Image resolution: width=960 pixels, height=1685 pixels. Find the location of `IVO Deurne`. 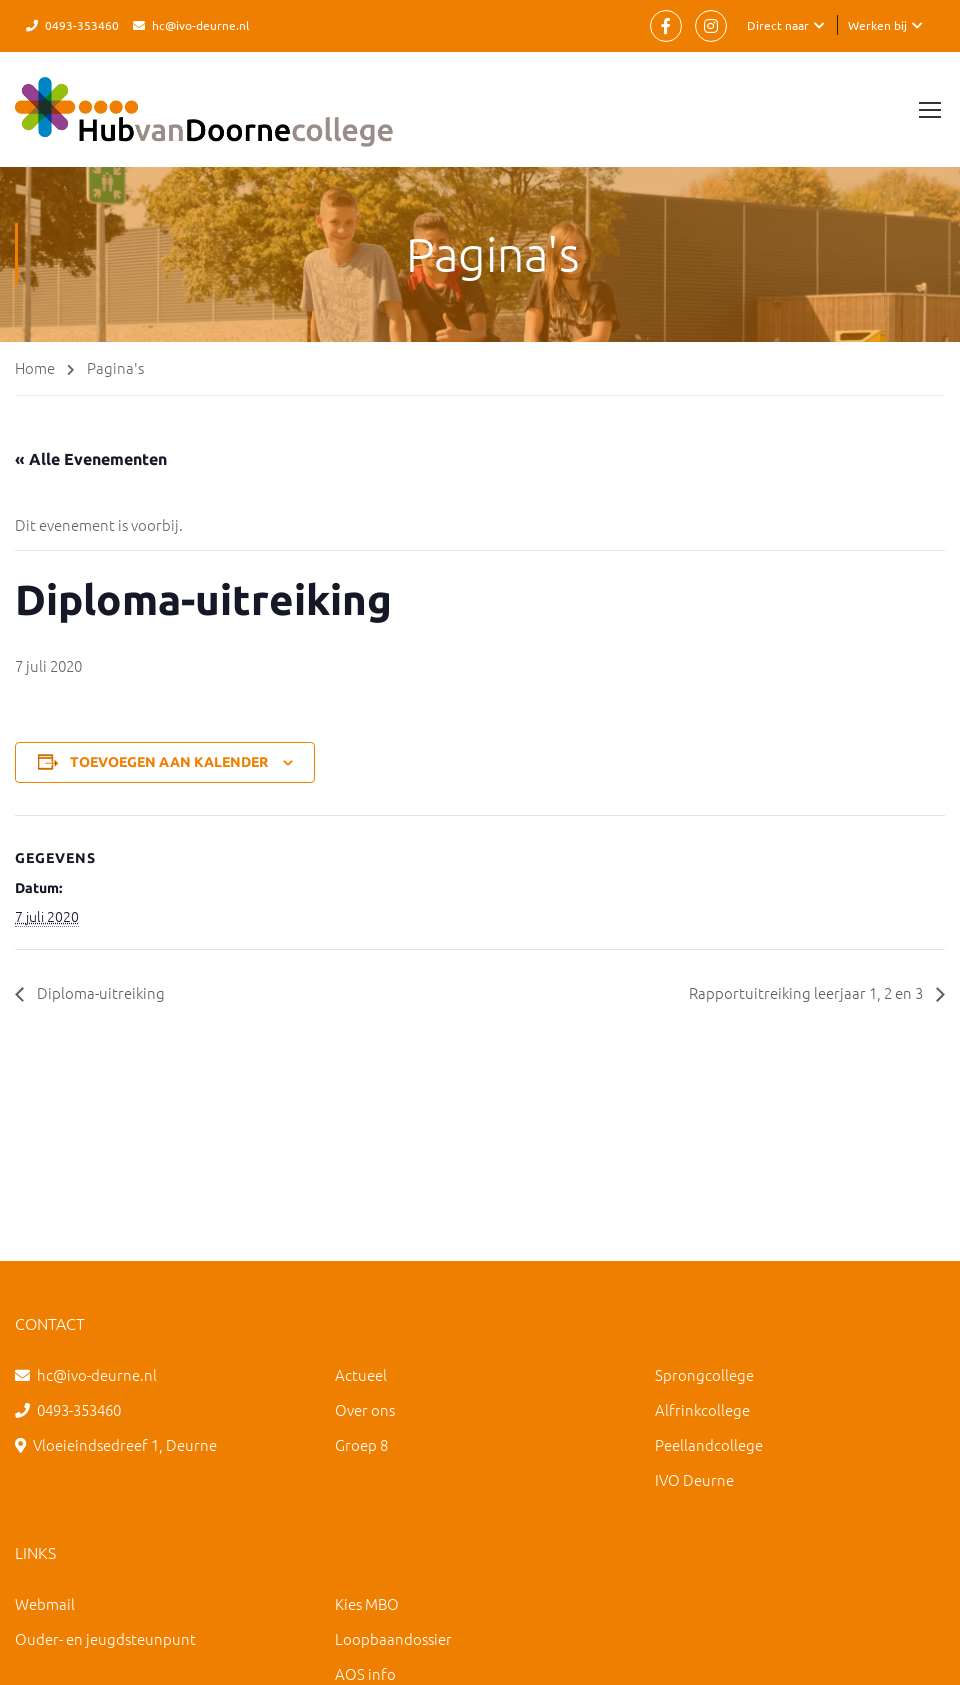

IVO Deurne is located at coordinates (694, 1479).